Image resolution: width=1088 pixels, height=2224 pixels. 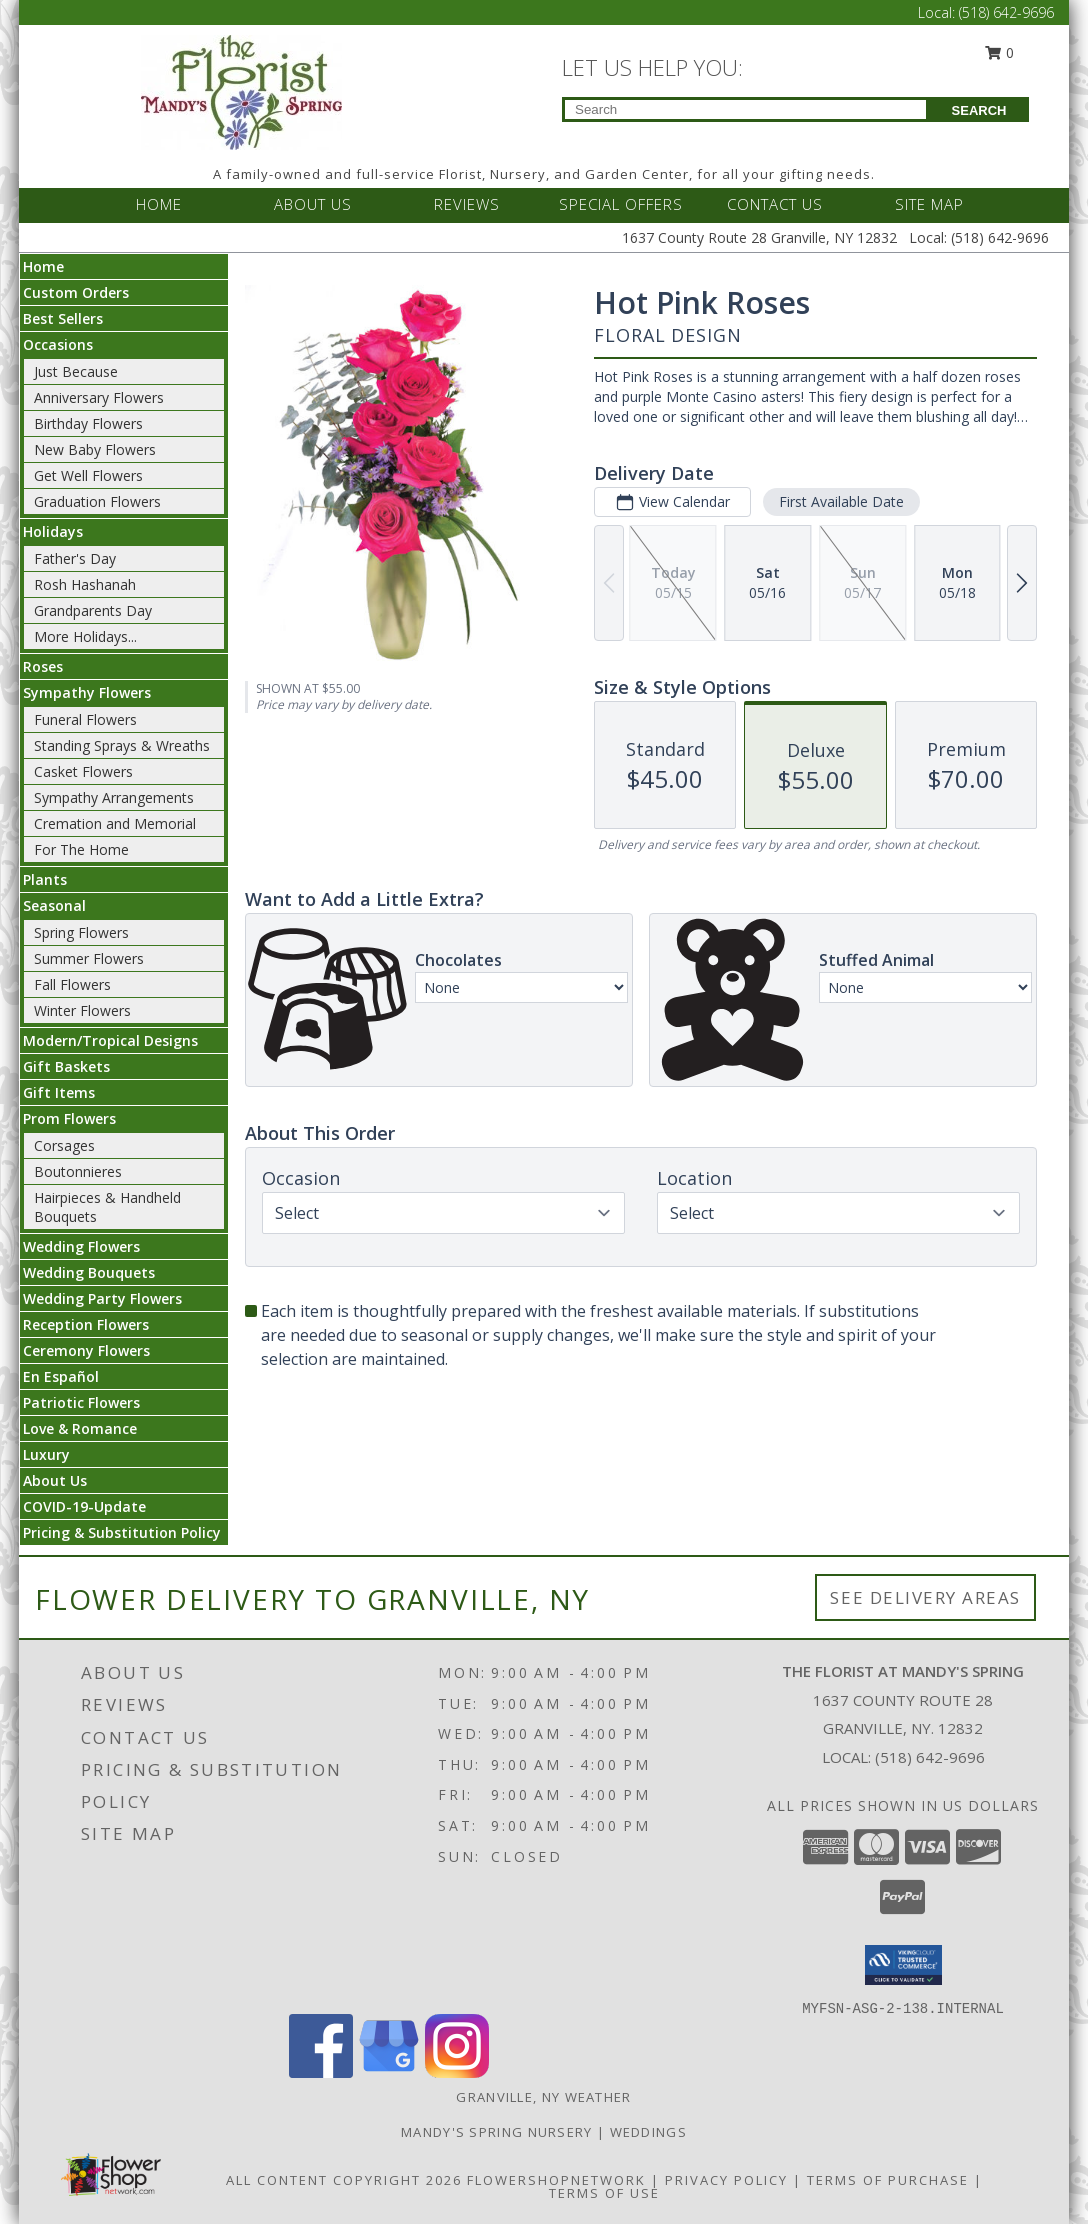 I want to click on For The Home, so click(x=81, y=849).